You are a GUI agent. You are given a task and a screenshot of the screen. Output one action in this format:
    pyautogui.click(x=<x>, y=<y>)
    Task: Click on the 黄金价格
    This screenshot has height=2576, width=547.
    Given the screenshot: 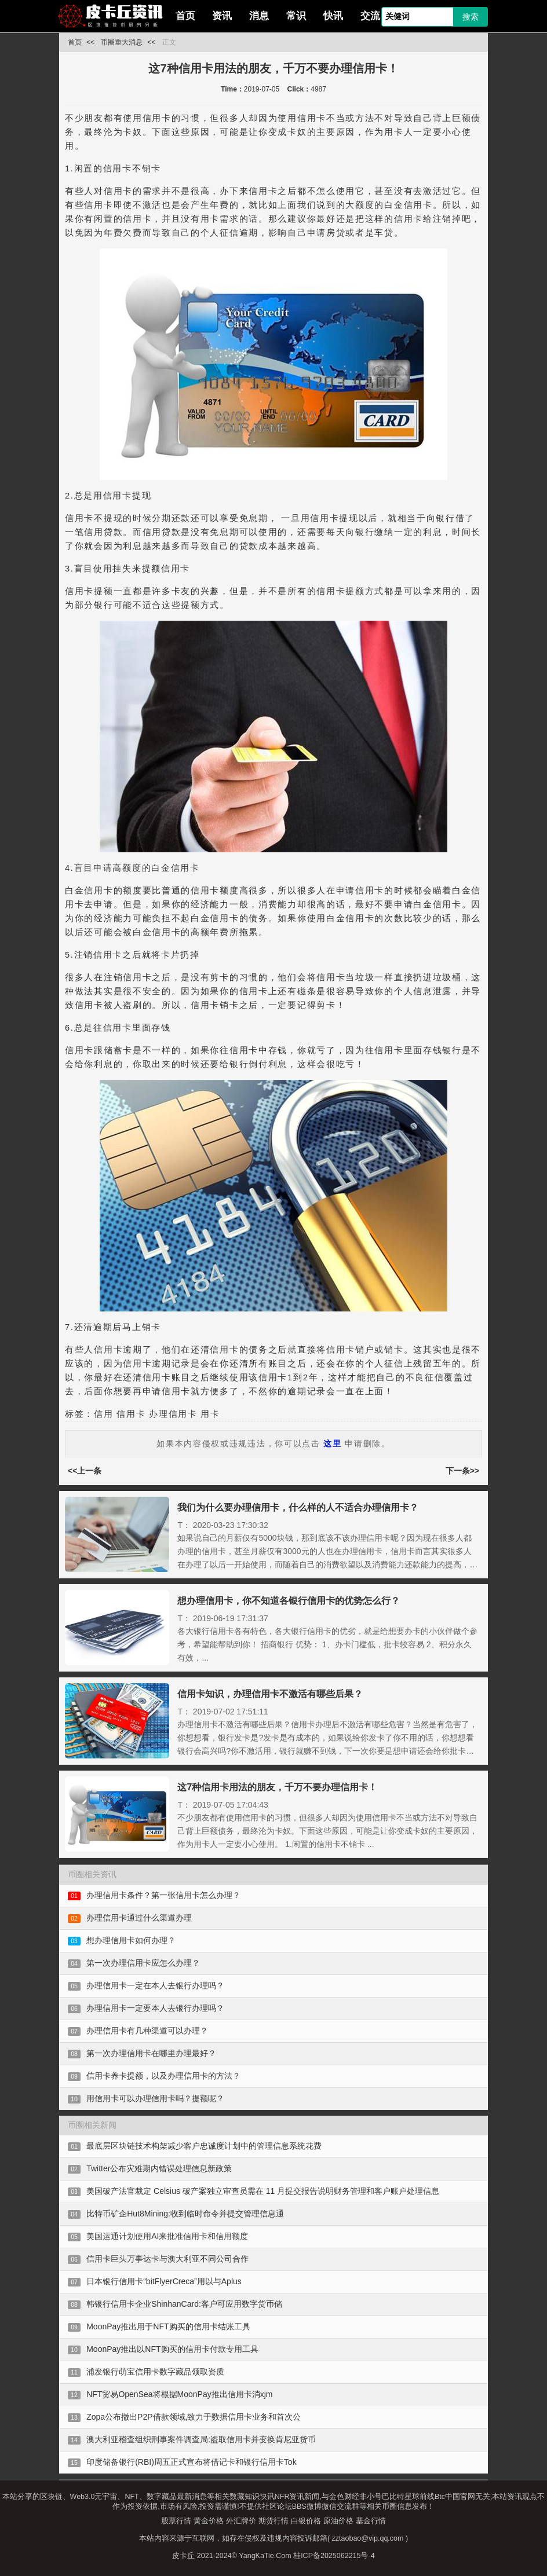 What is the action you would take?
    pyautogui.click(x=209, y=2521)
    